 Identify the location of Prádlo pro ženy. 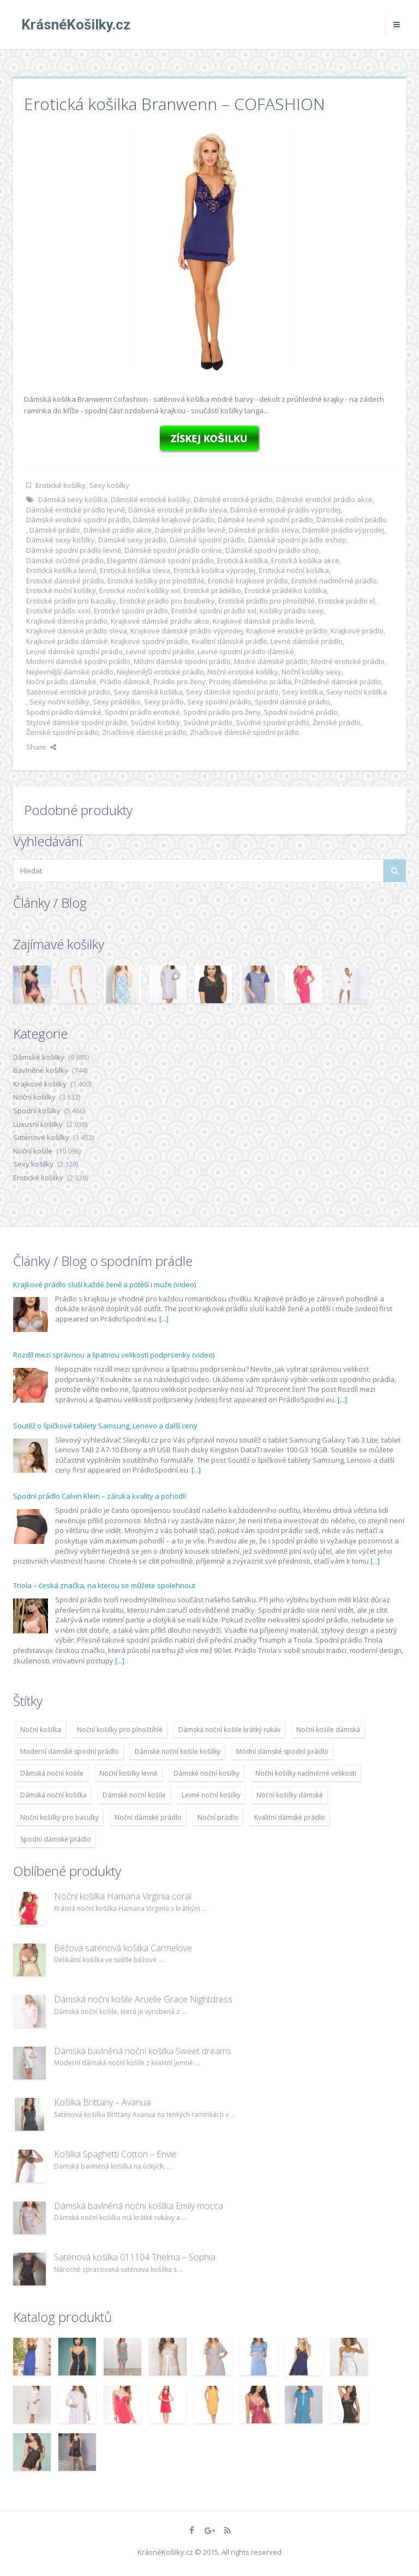
(179, 681).